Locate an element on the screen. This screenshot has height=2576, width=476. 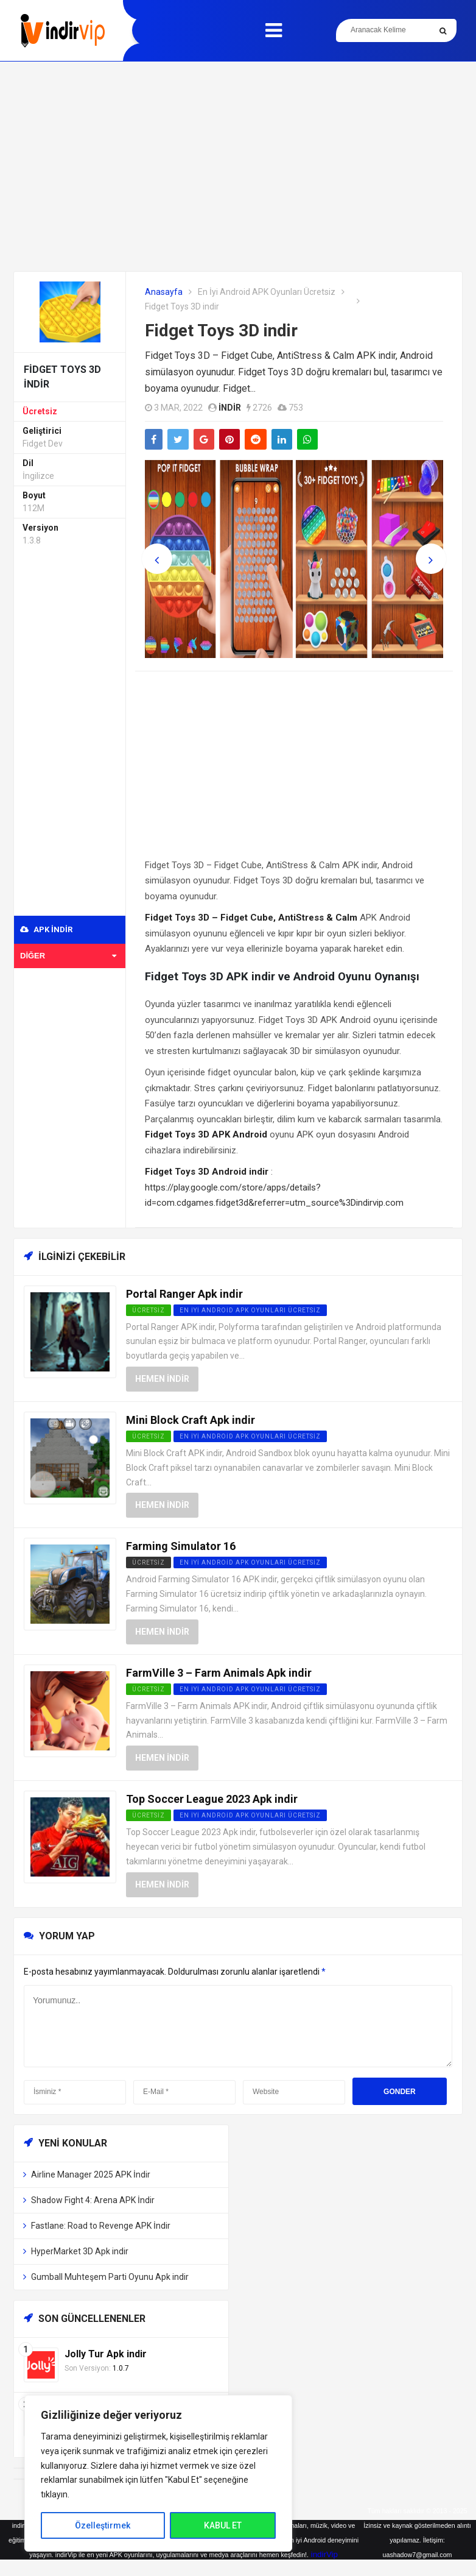
Farming Simulator 16 is located at coordinates (181, 1546).